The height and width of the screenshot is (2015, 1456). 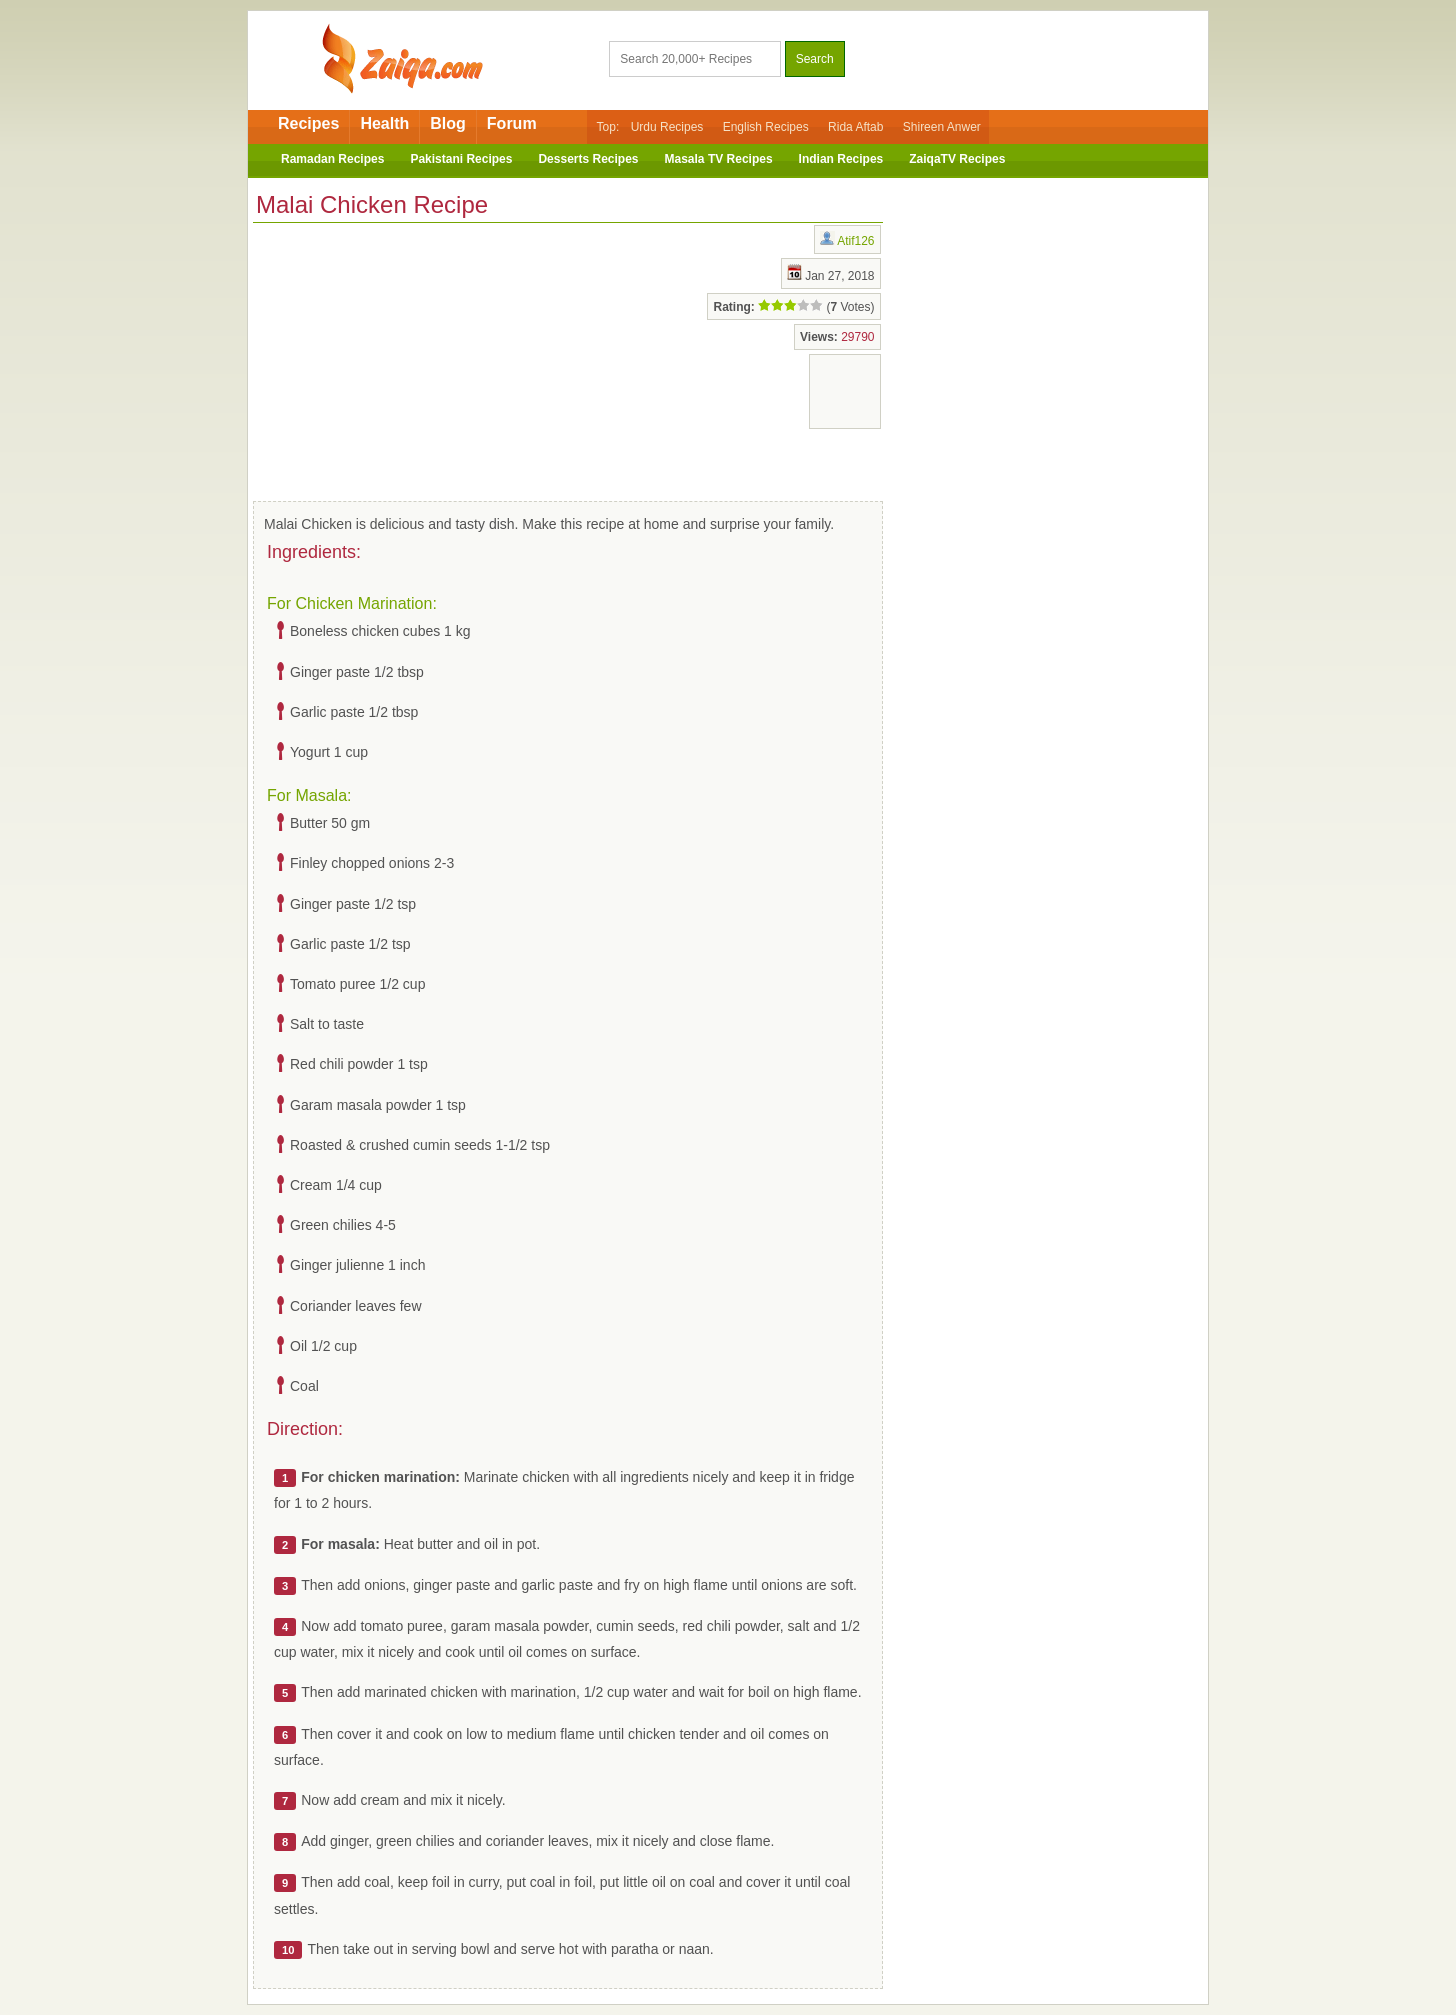 What do you see at coordinates (957, 159) in the screenshot?
I see `ZaiqaTV Recipes` at bounding box center [957, 159].